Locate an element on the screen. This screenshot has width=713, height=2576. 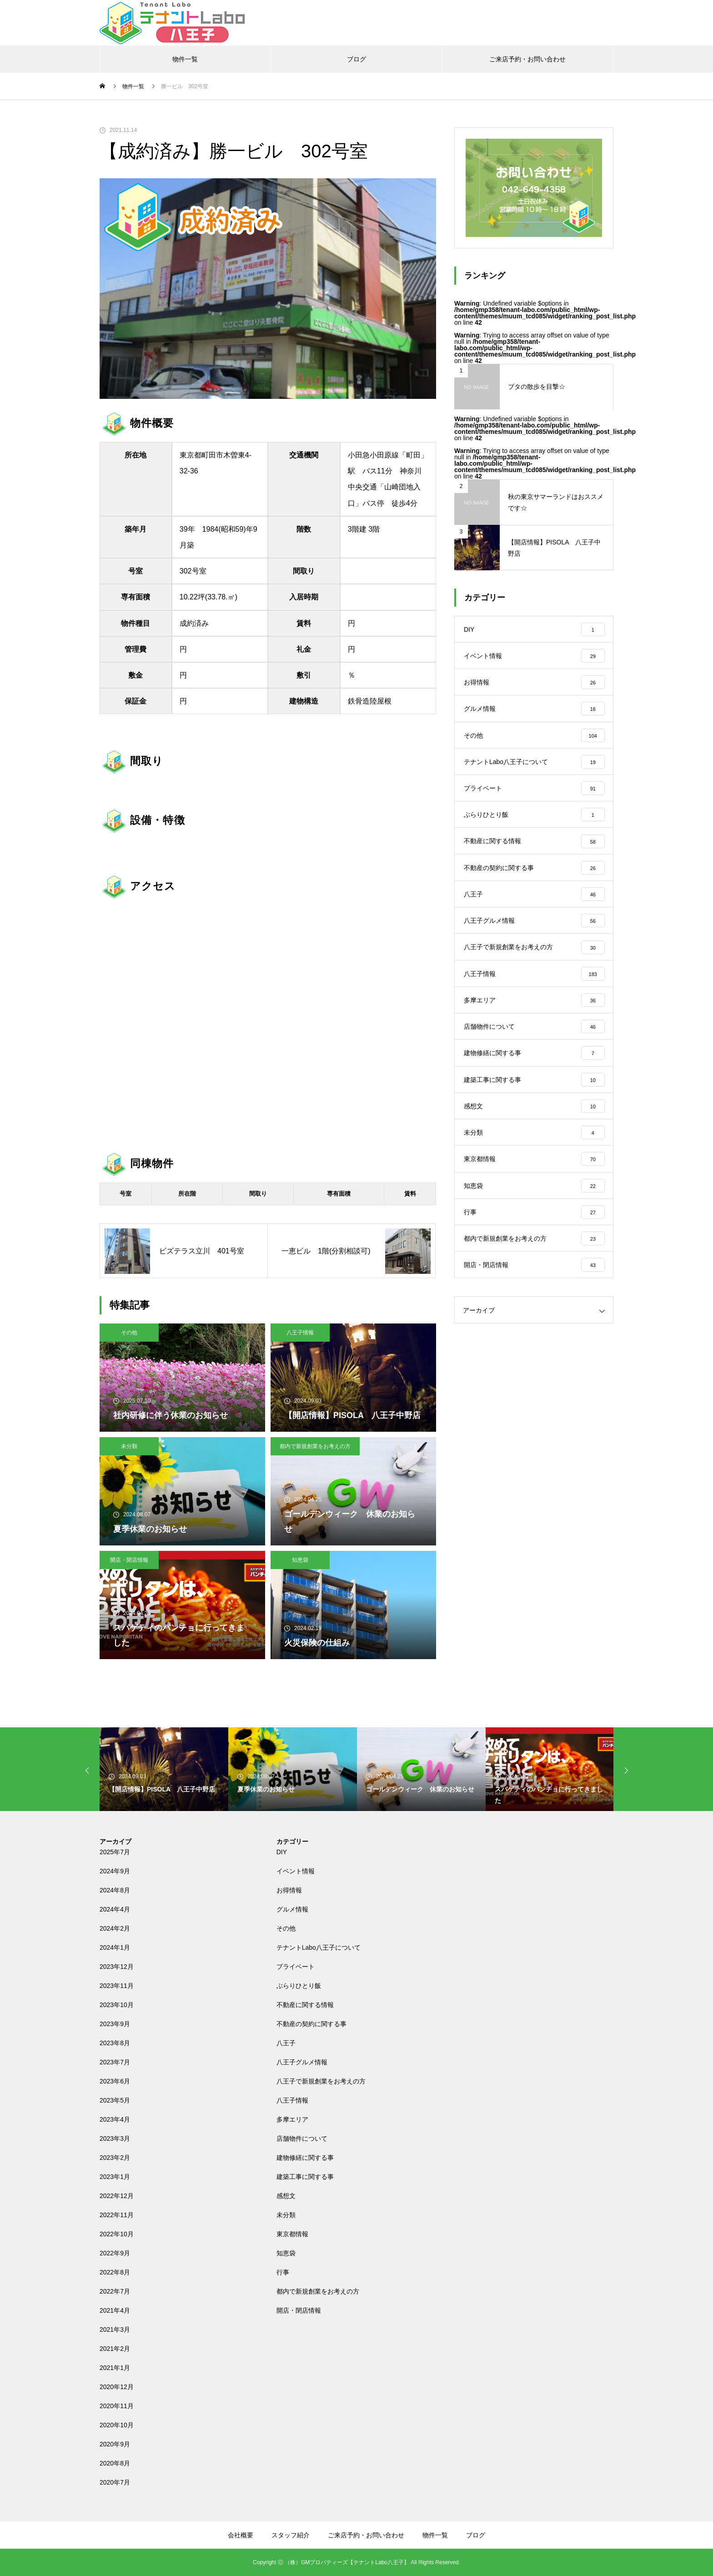
2020年9月 is located at coordinates (115, 2444).